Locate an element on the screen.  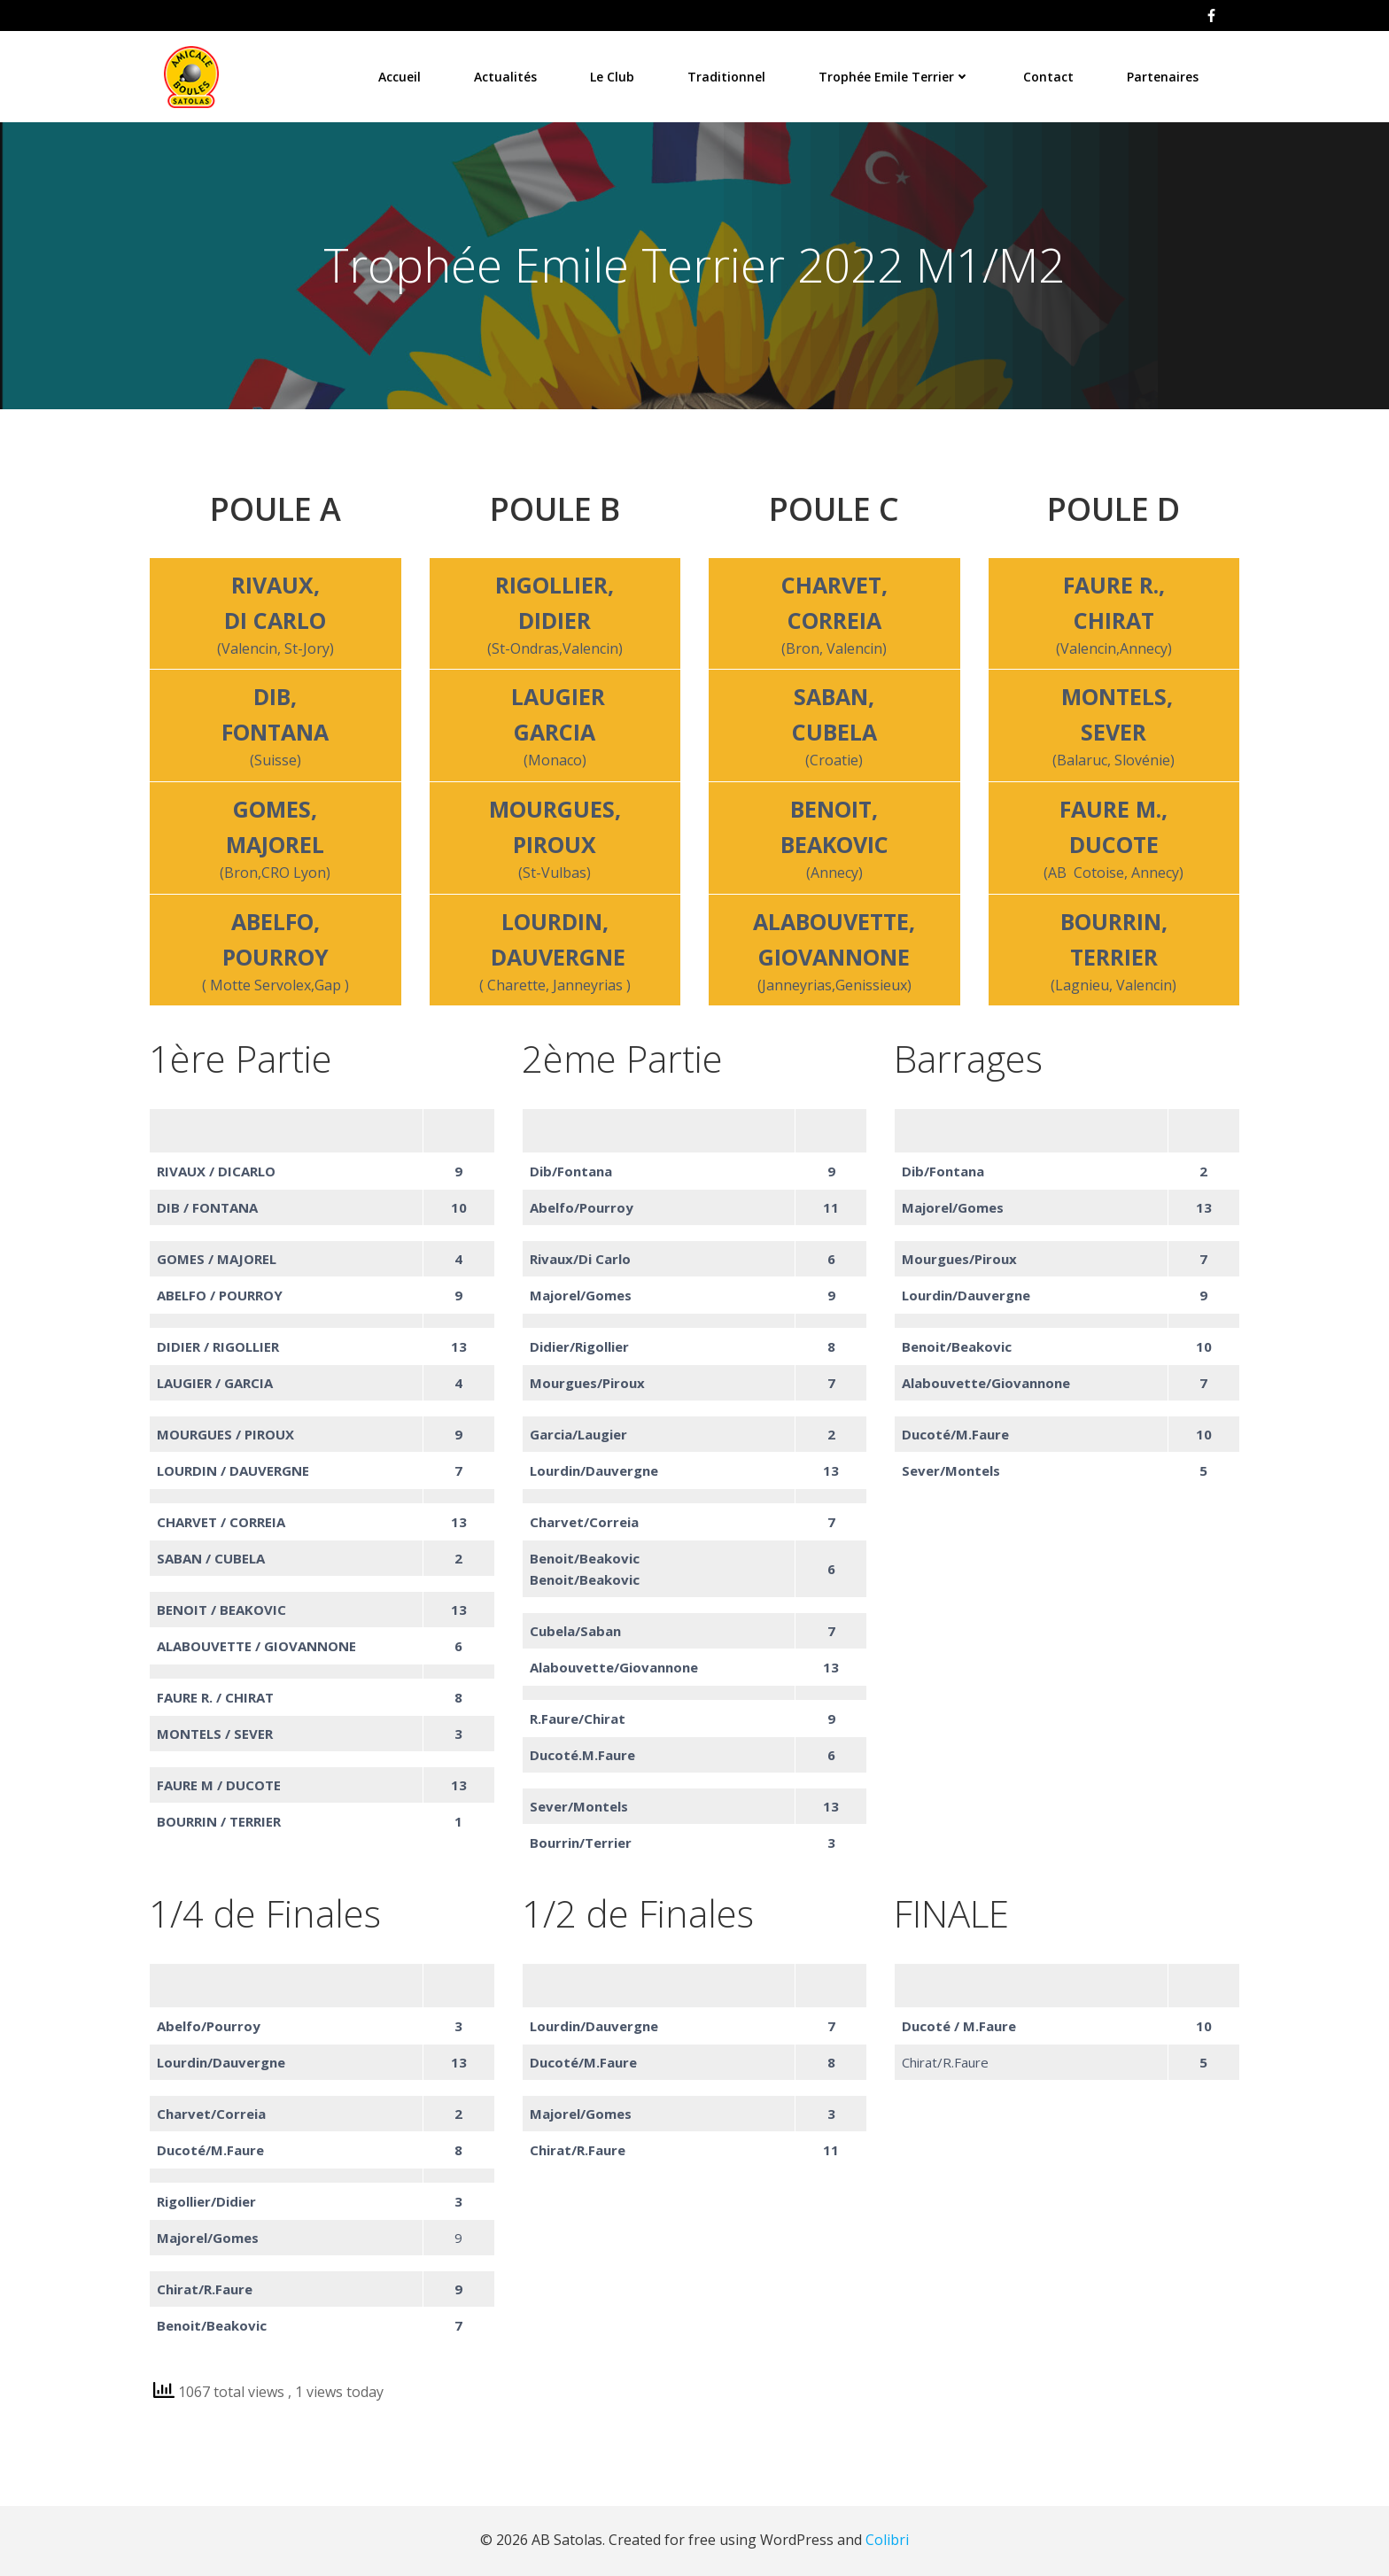
Partenaires is located at coordinates (1164, 74).